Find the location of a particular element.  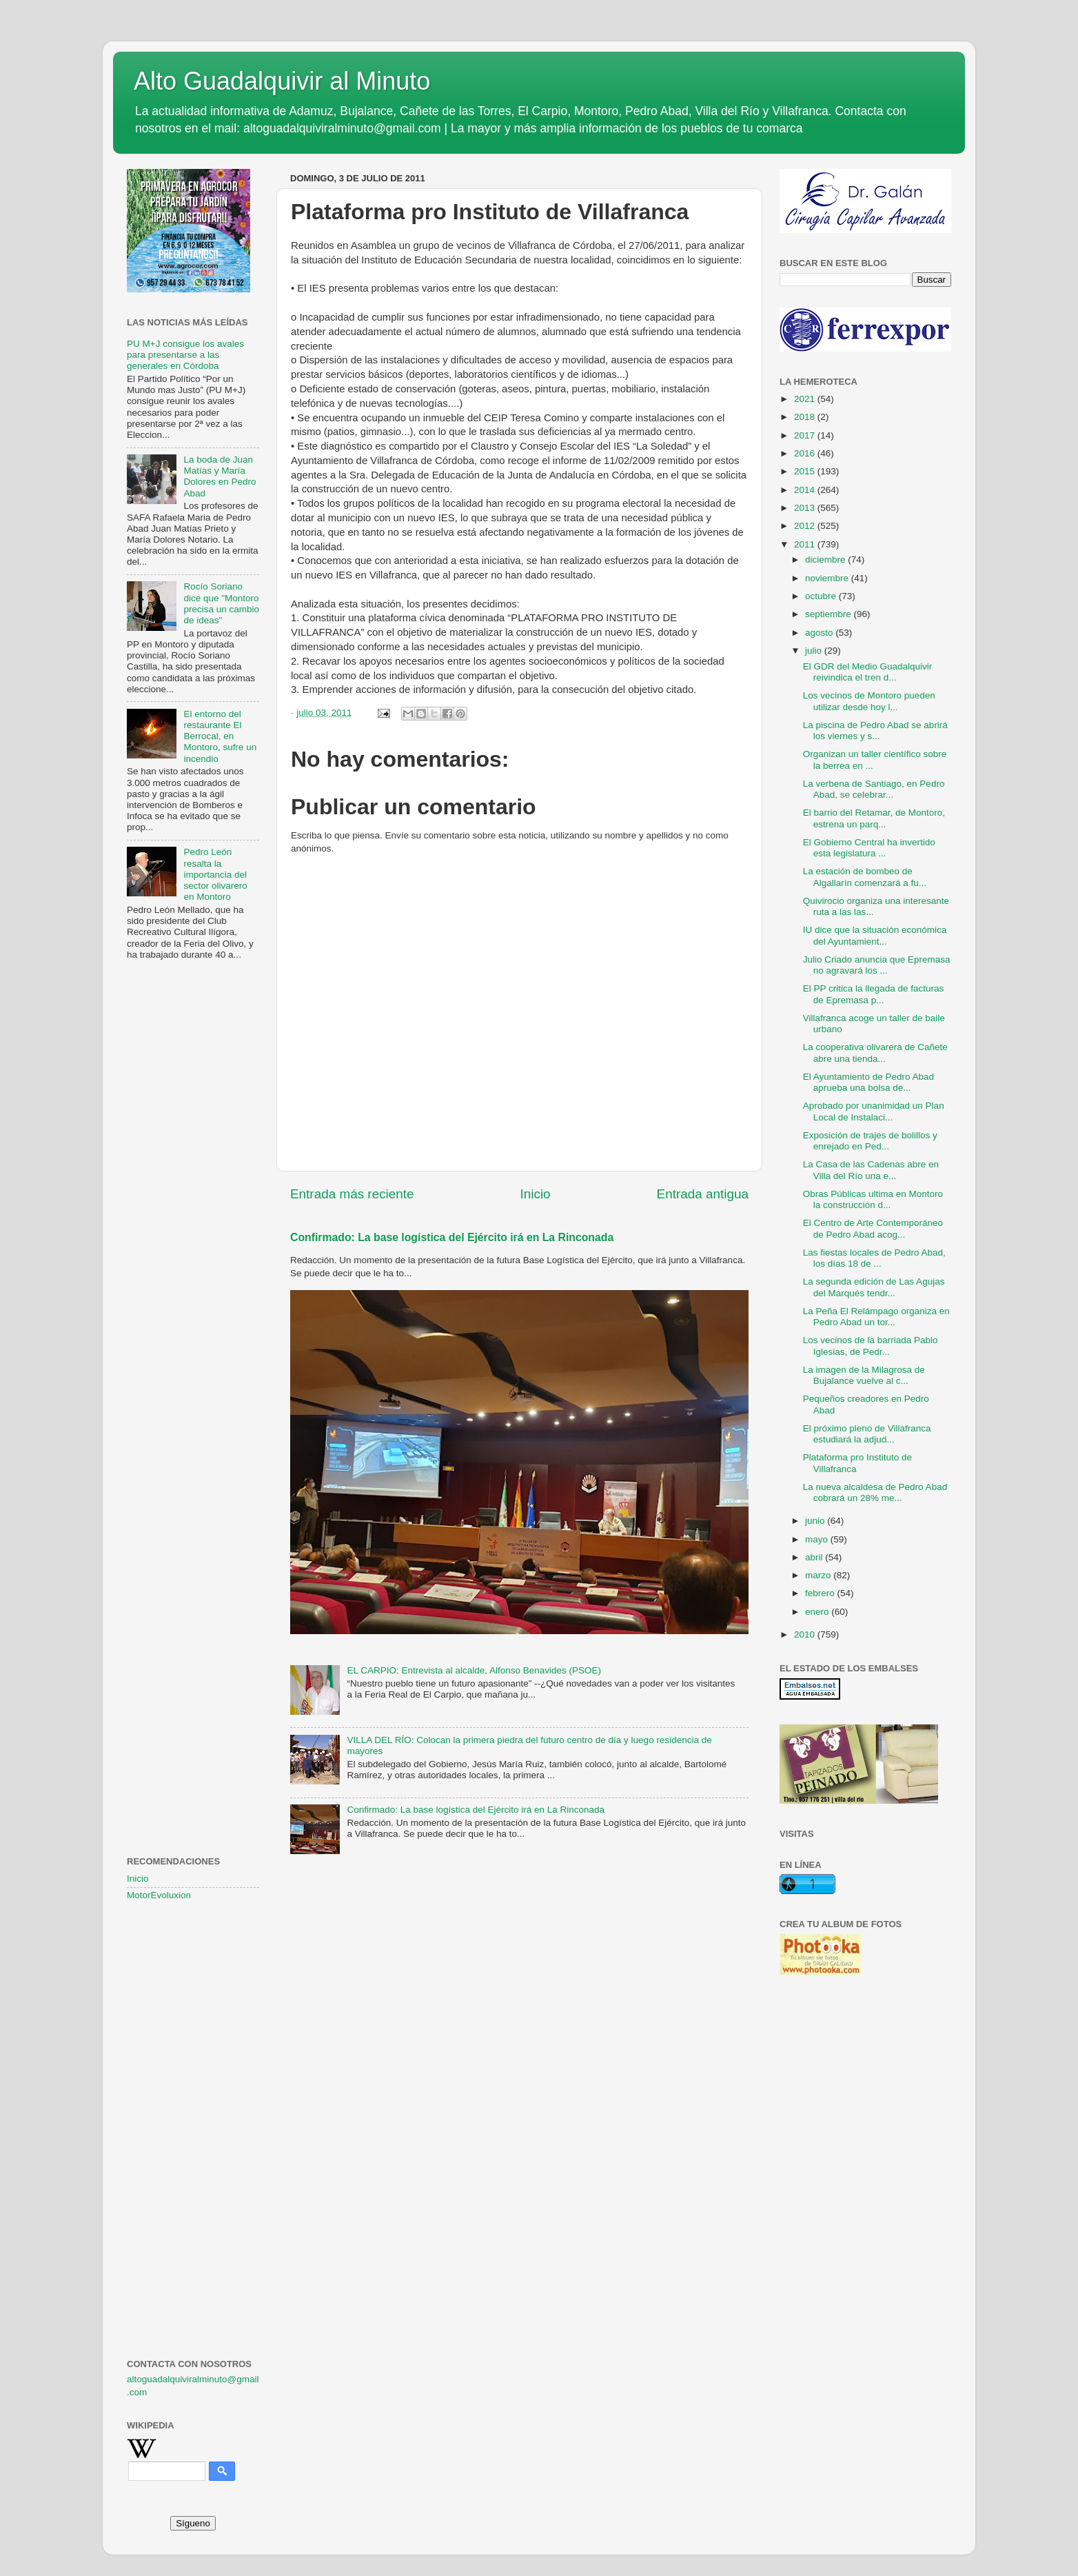

2014 is located at coordinates (805, 490).